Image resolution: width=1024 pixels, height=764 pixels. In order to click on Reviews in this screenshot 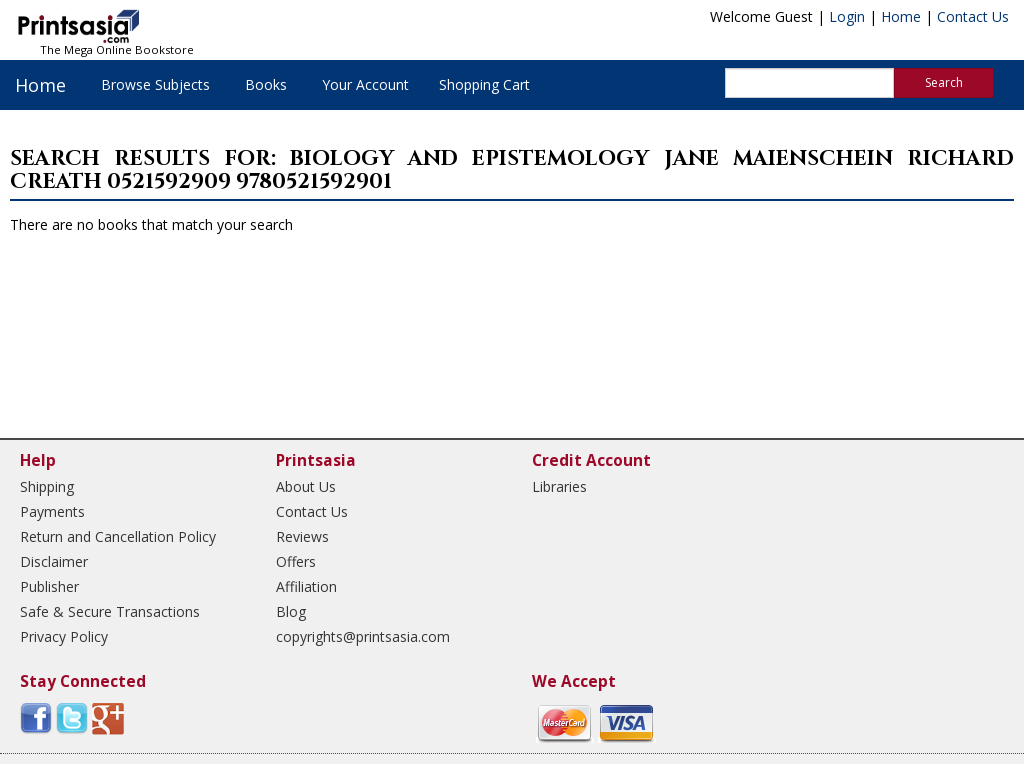, I will do `click(302, 536)`.